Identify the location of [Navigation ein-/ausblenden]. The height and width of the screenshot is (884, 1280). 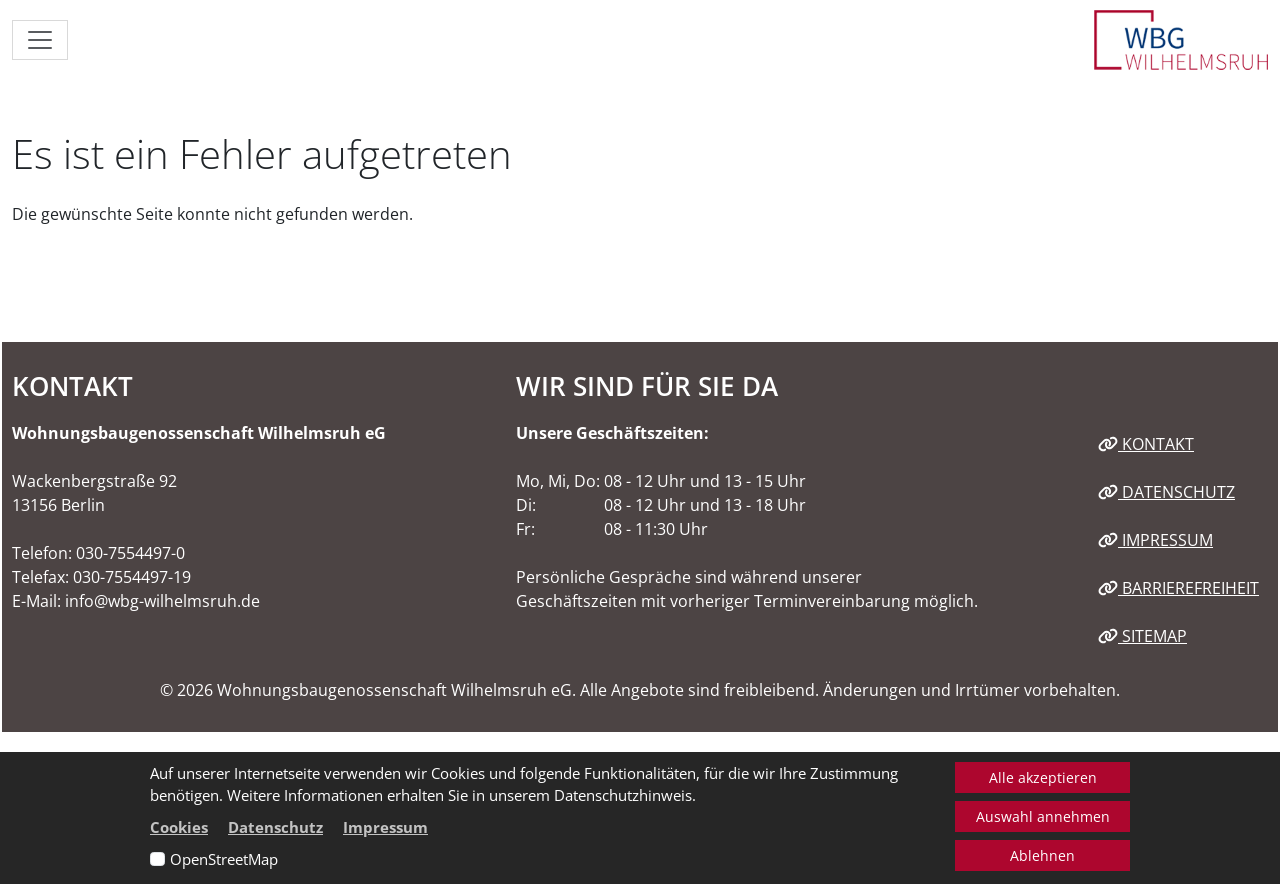
(40, 40).